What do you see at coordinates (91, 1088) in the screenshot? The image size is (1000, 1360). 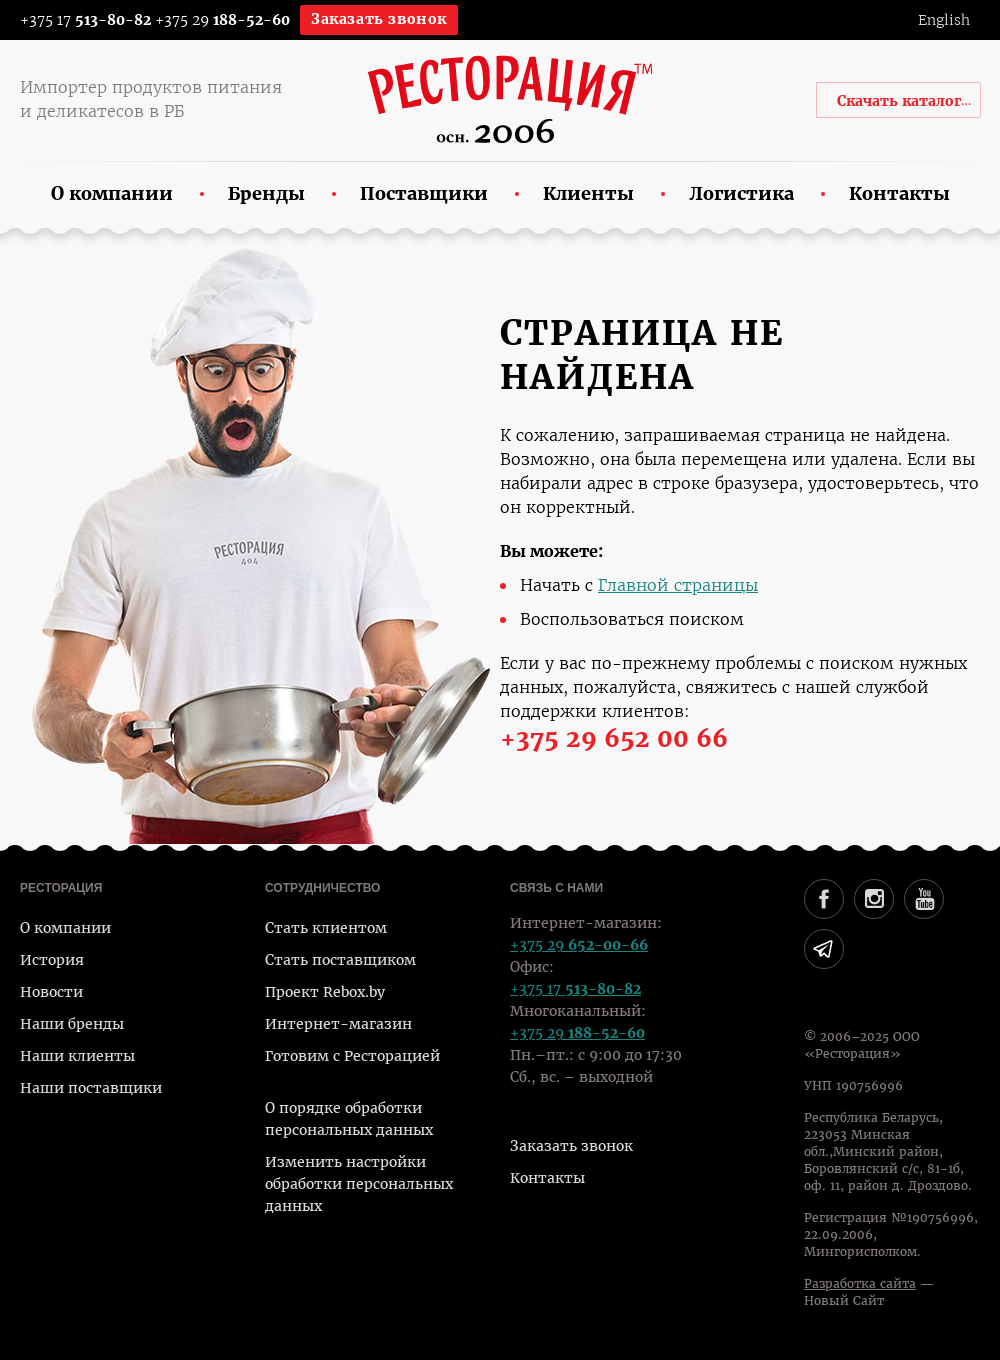 I see `Наши поставщики` at bounding box center [91, 1088].